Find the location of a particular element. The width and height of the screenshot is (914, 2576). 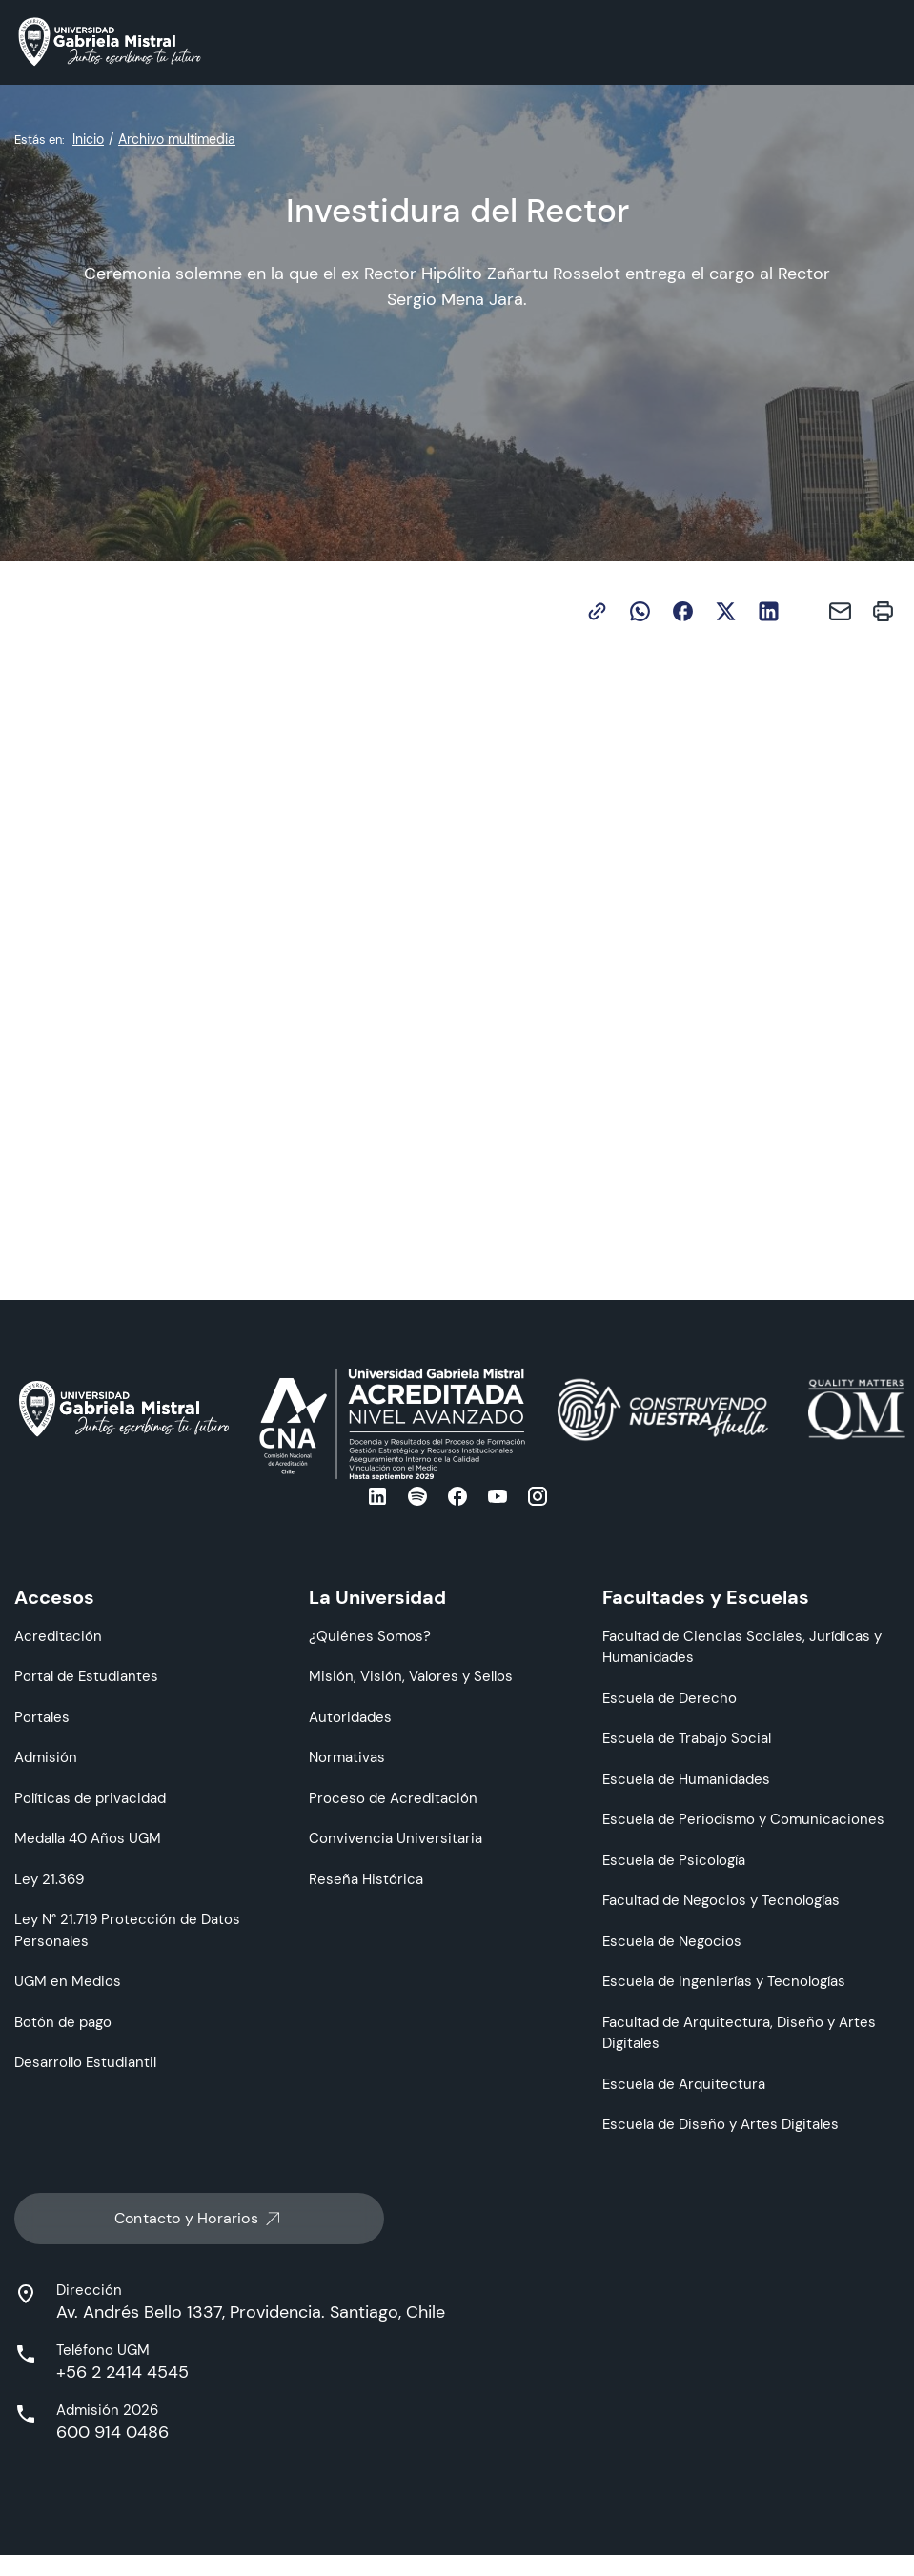

Escuela de Trabajo Social is located at coordinates (686, 1738).